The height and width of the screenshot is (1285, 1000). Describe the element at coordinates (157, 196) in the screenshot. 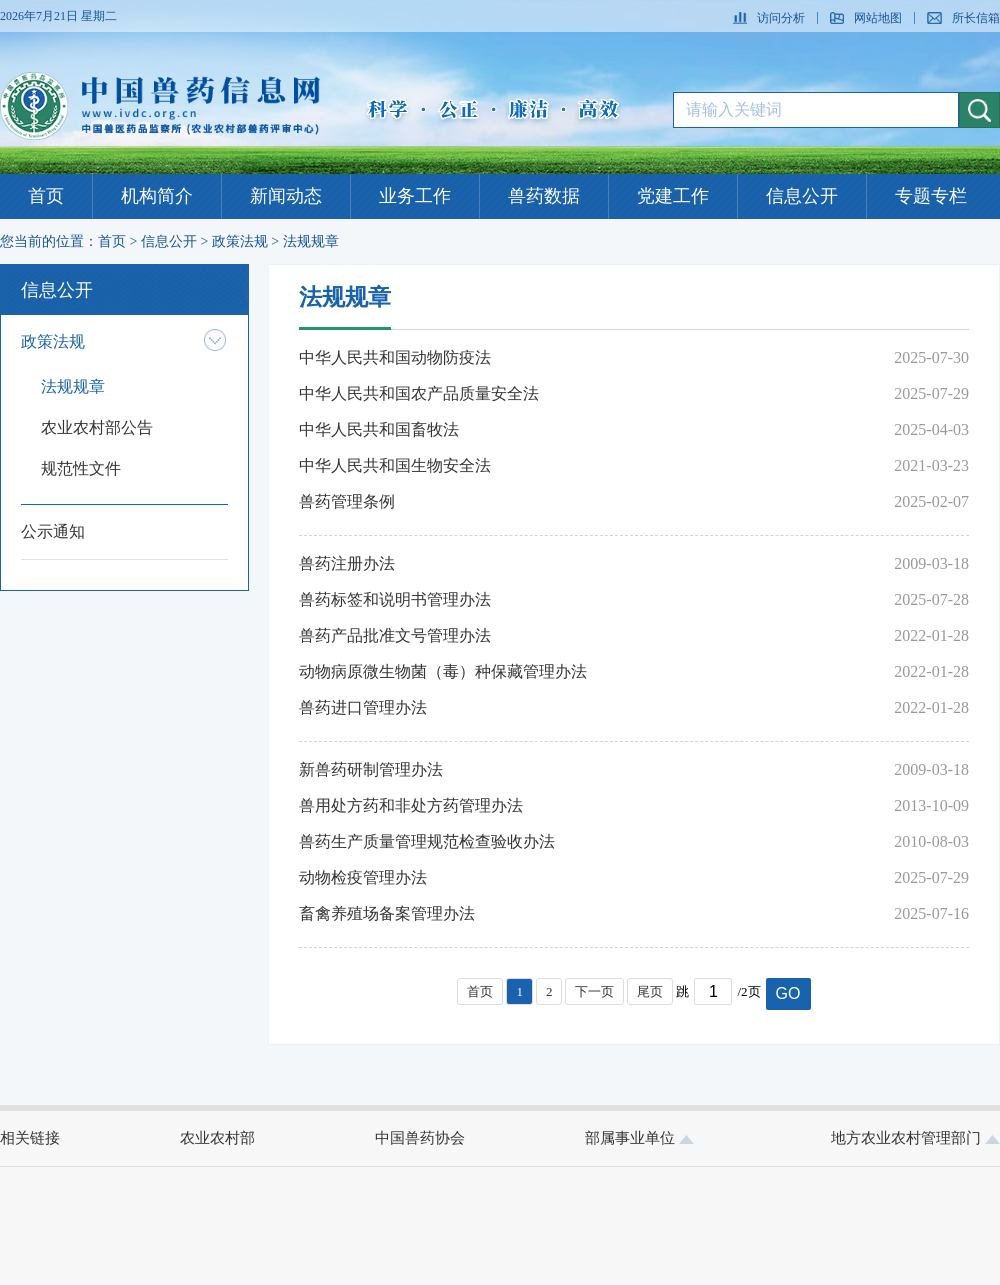

I see `机构简介` at that location.